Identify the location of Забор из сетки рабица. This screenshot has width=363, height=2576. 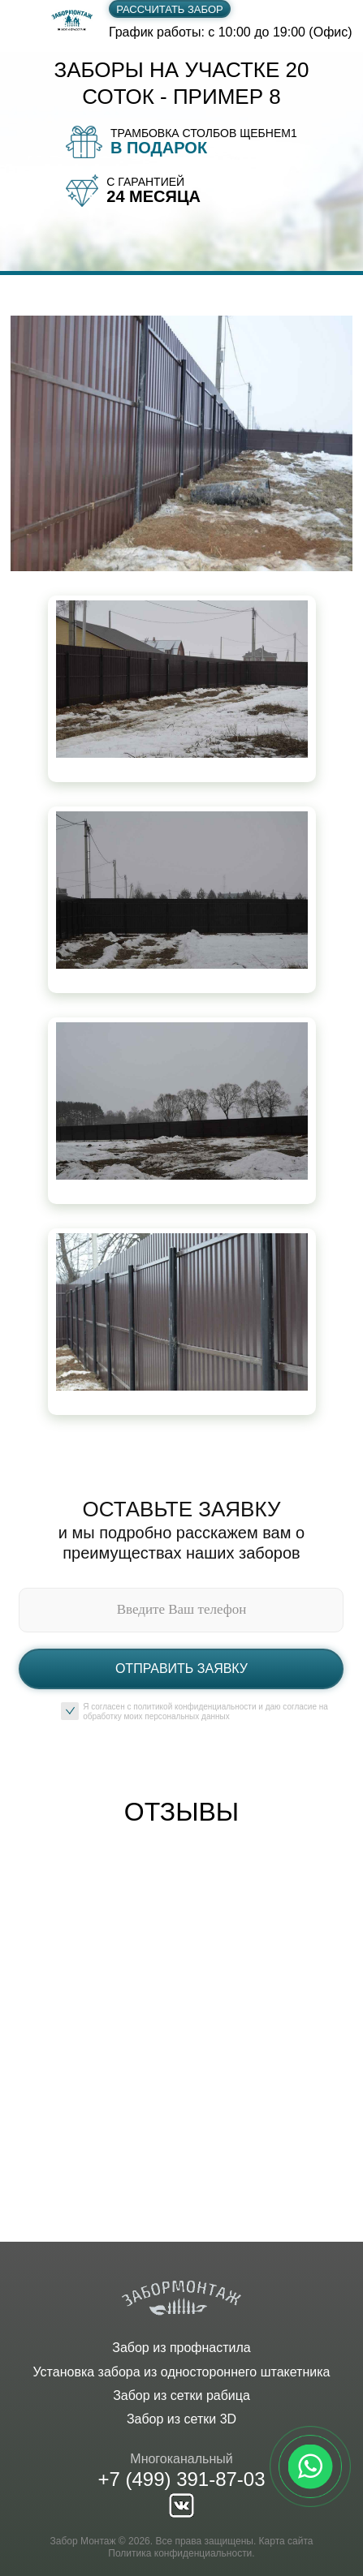
(181, 2395).